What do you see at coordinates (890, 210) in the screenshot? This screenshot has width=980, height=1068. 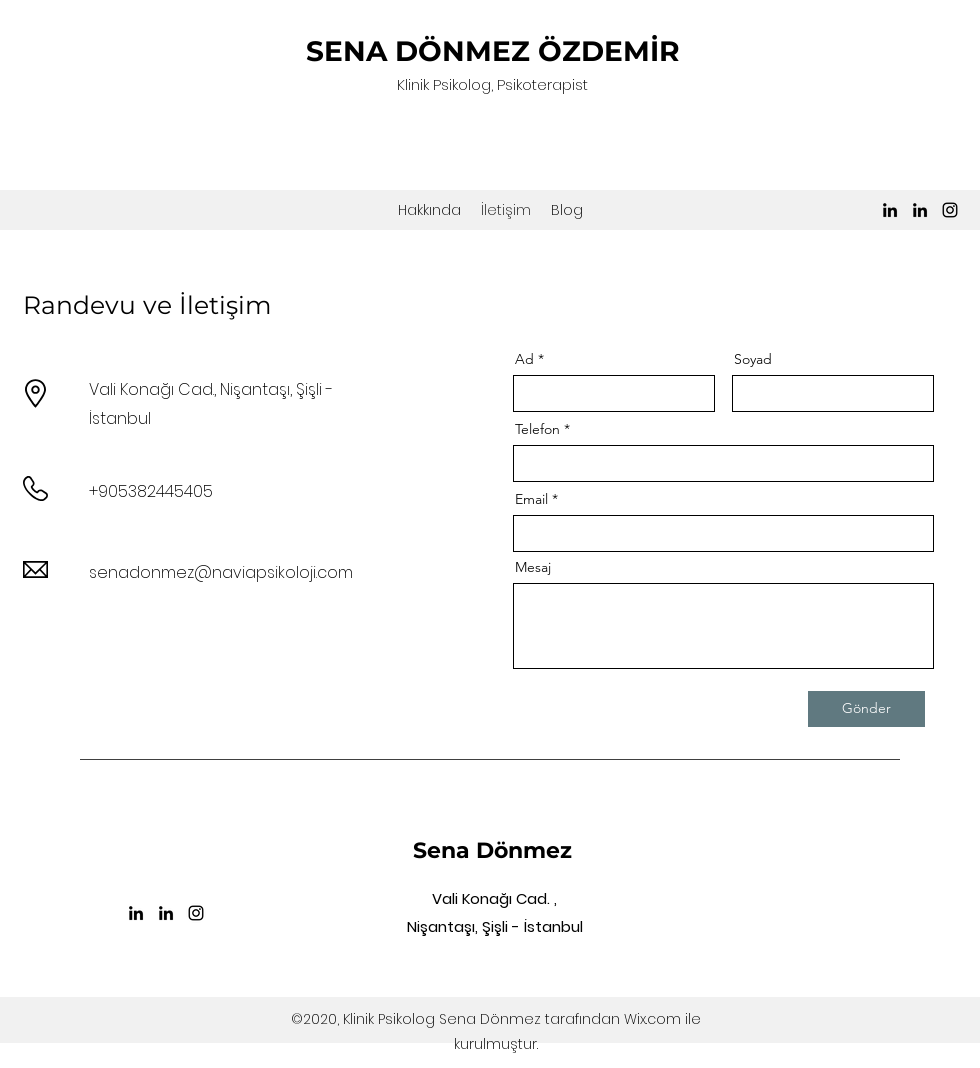 I see `[LinkedIn]` at bounding box center [890, 210].